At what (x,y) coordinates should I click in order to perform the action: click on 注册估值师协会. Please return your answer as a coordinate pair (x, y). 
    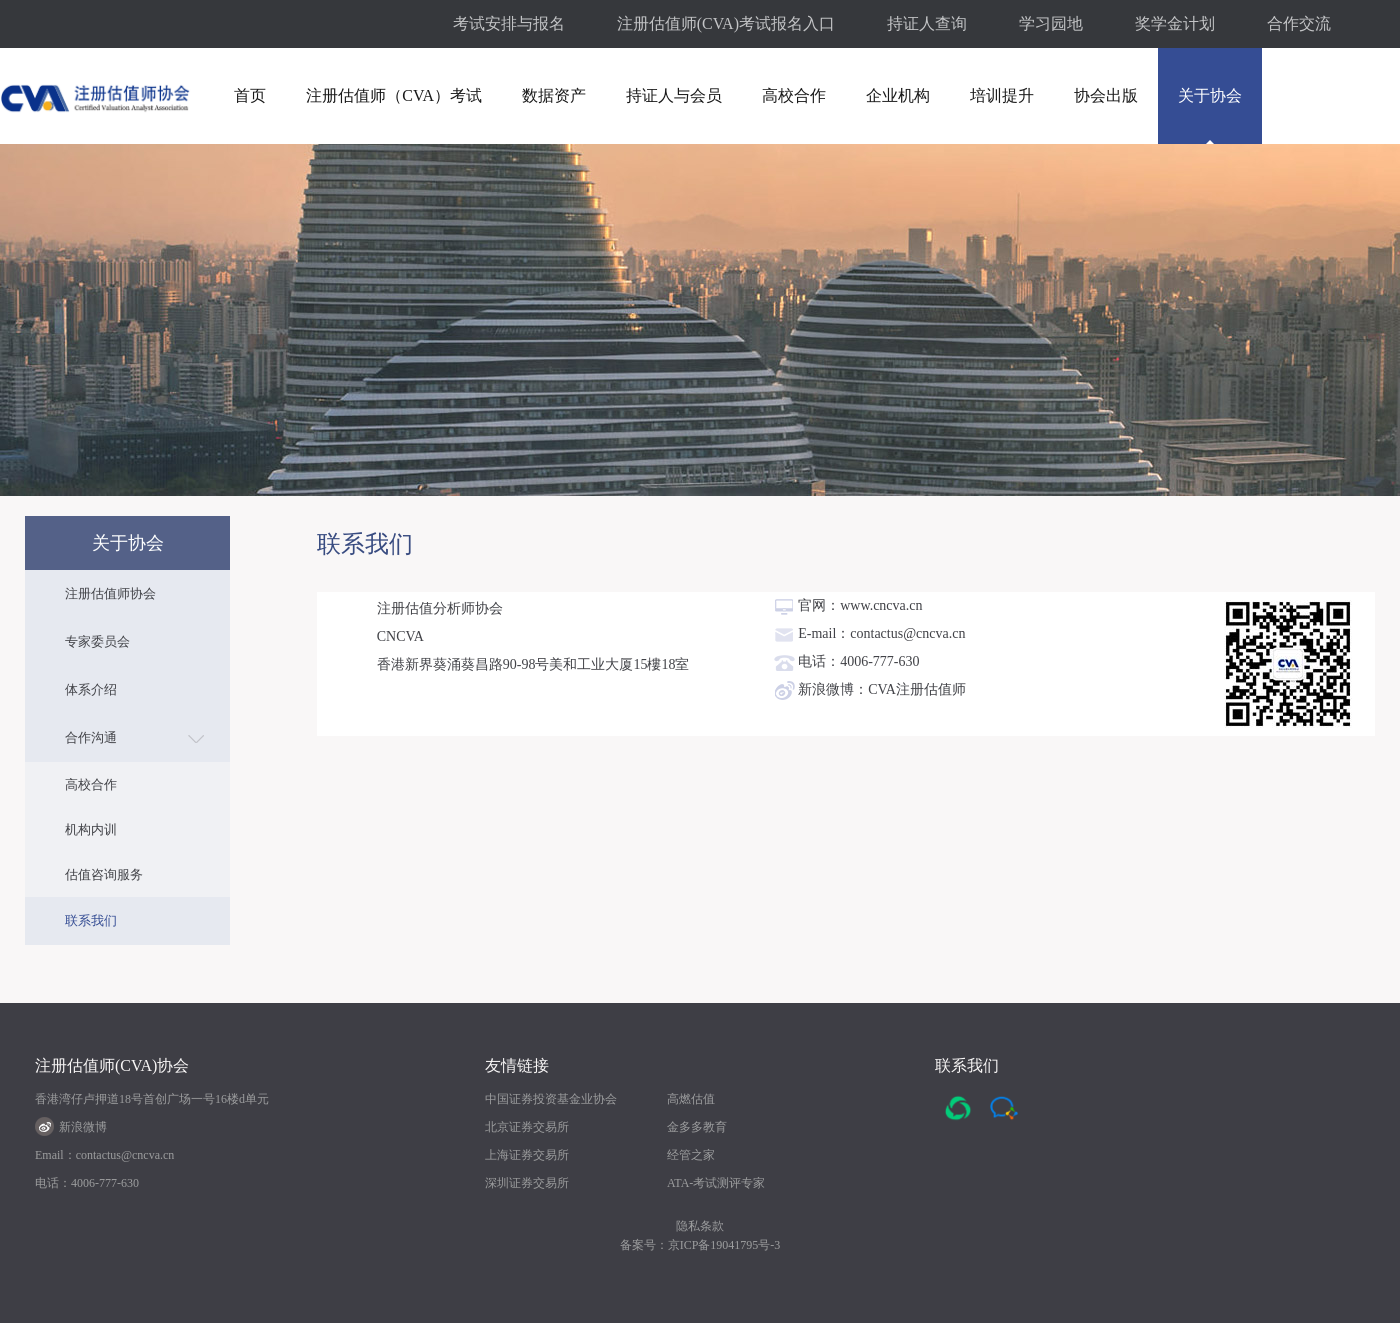
    Looking at the image, I should click on (110, 593).